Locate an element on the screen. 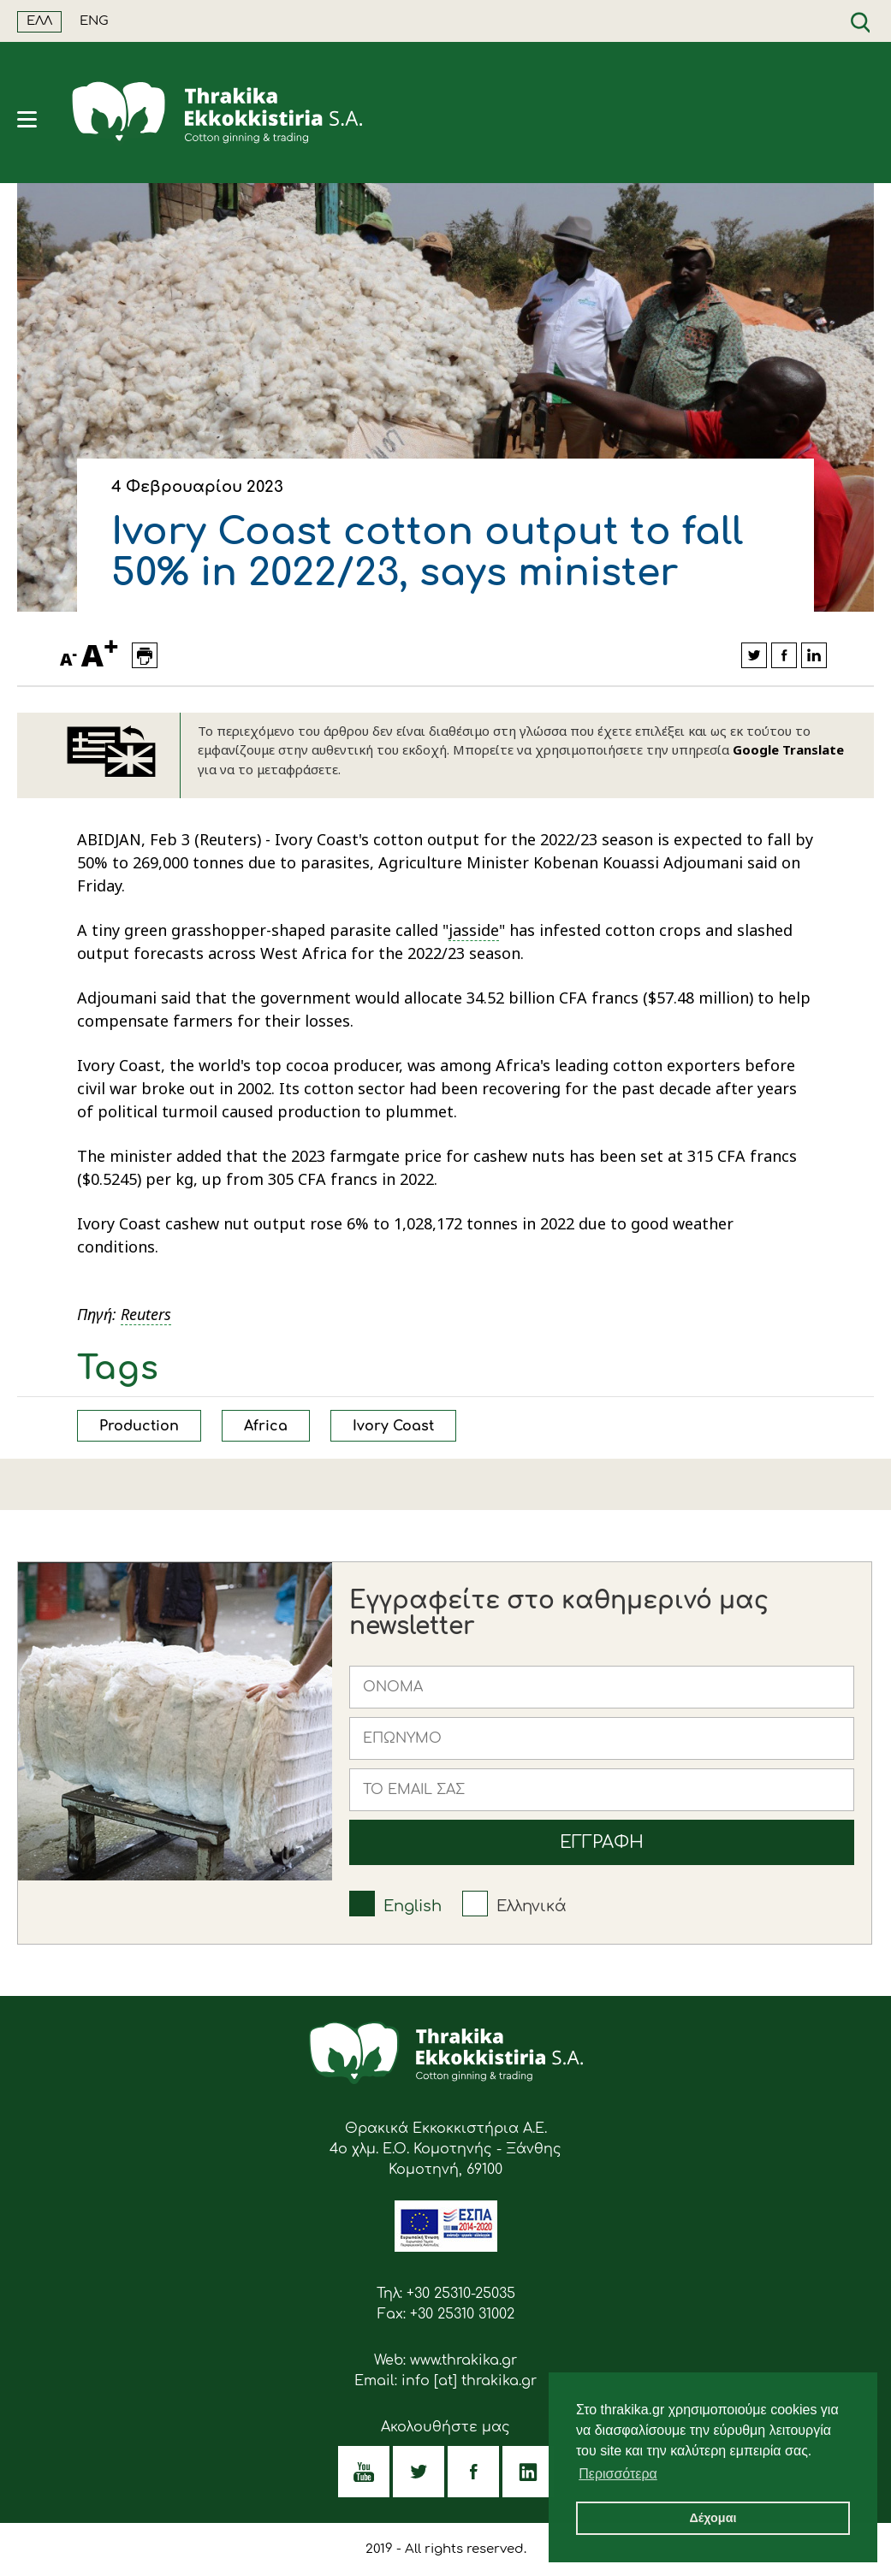  Africa is located at coordinates (266, 1426).